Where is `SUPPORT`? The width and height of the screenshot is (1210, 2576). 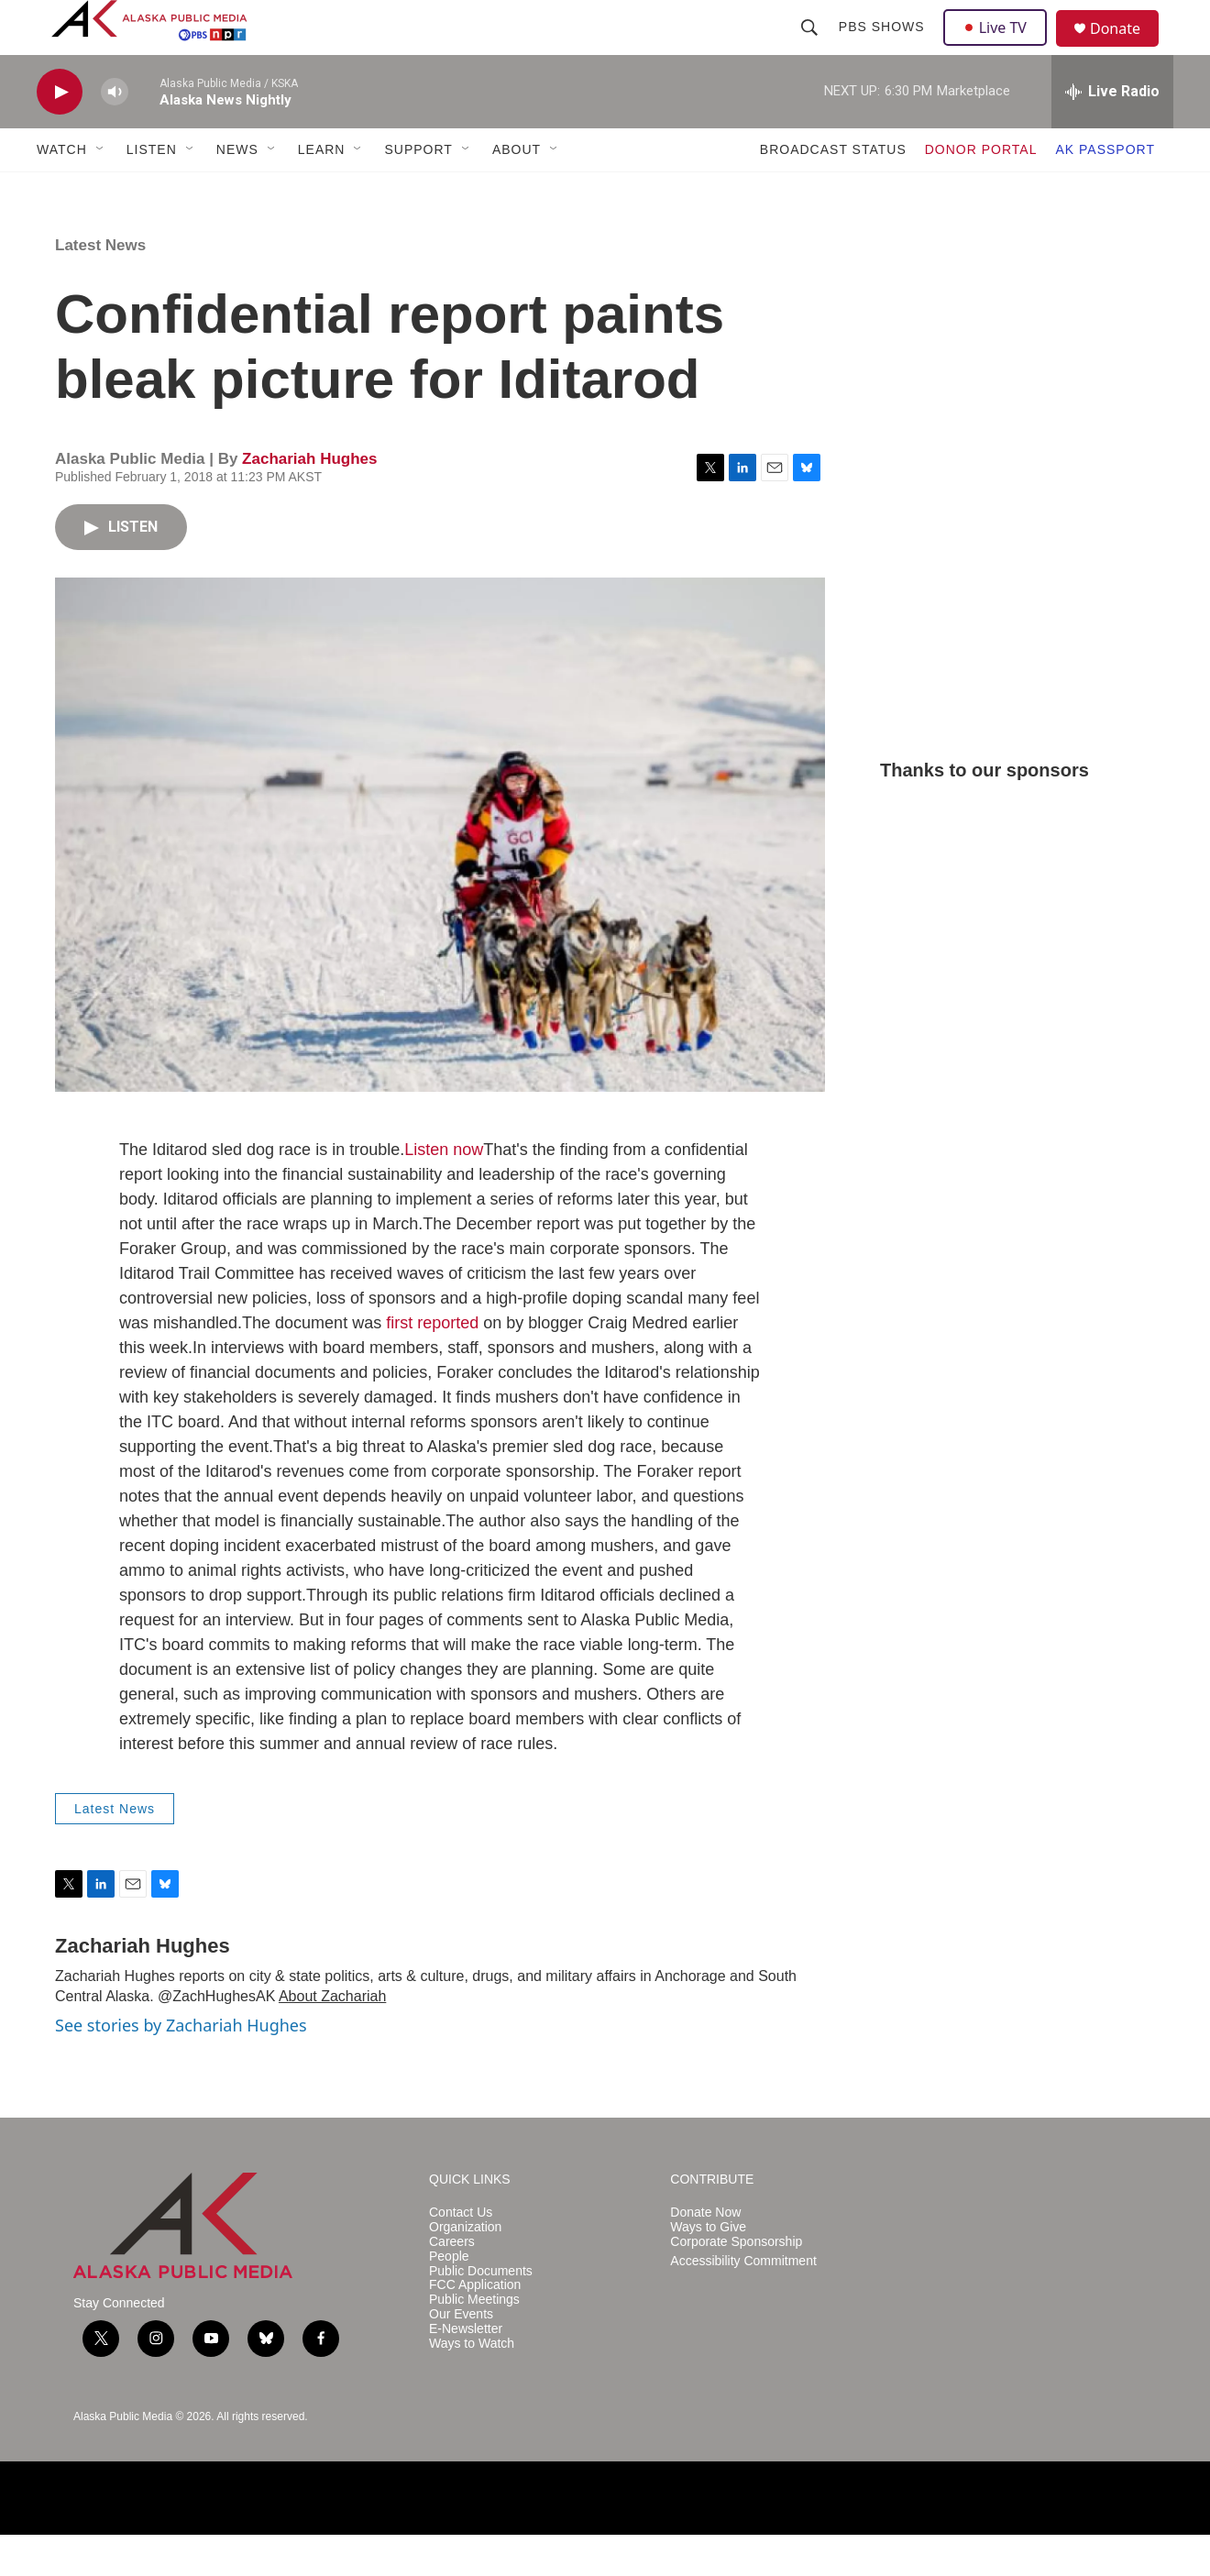 SUPPORT is located at coordinates (418, 190).